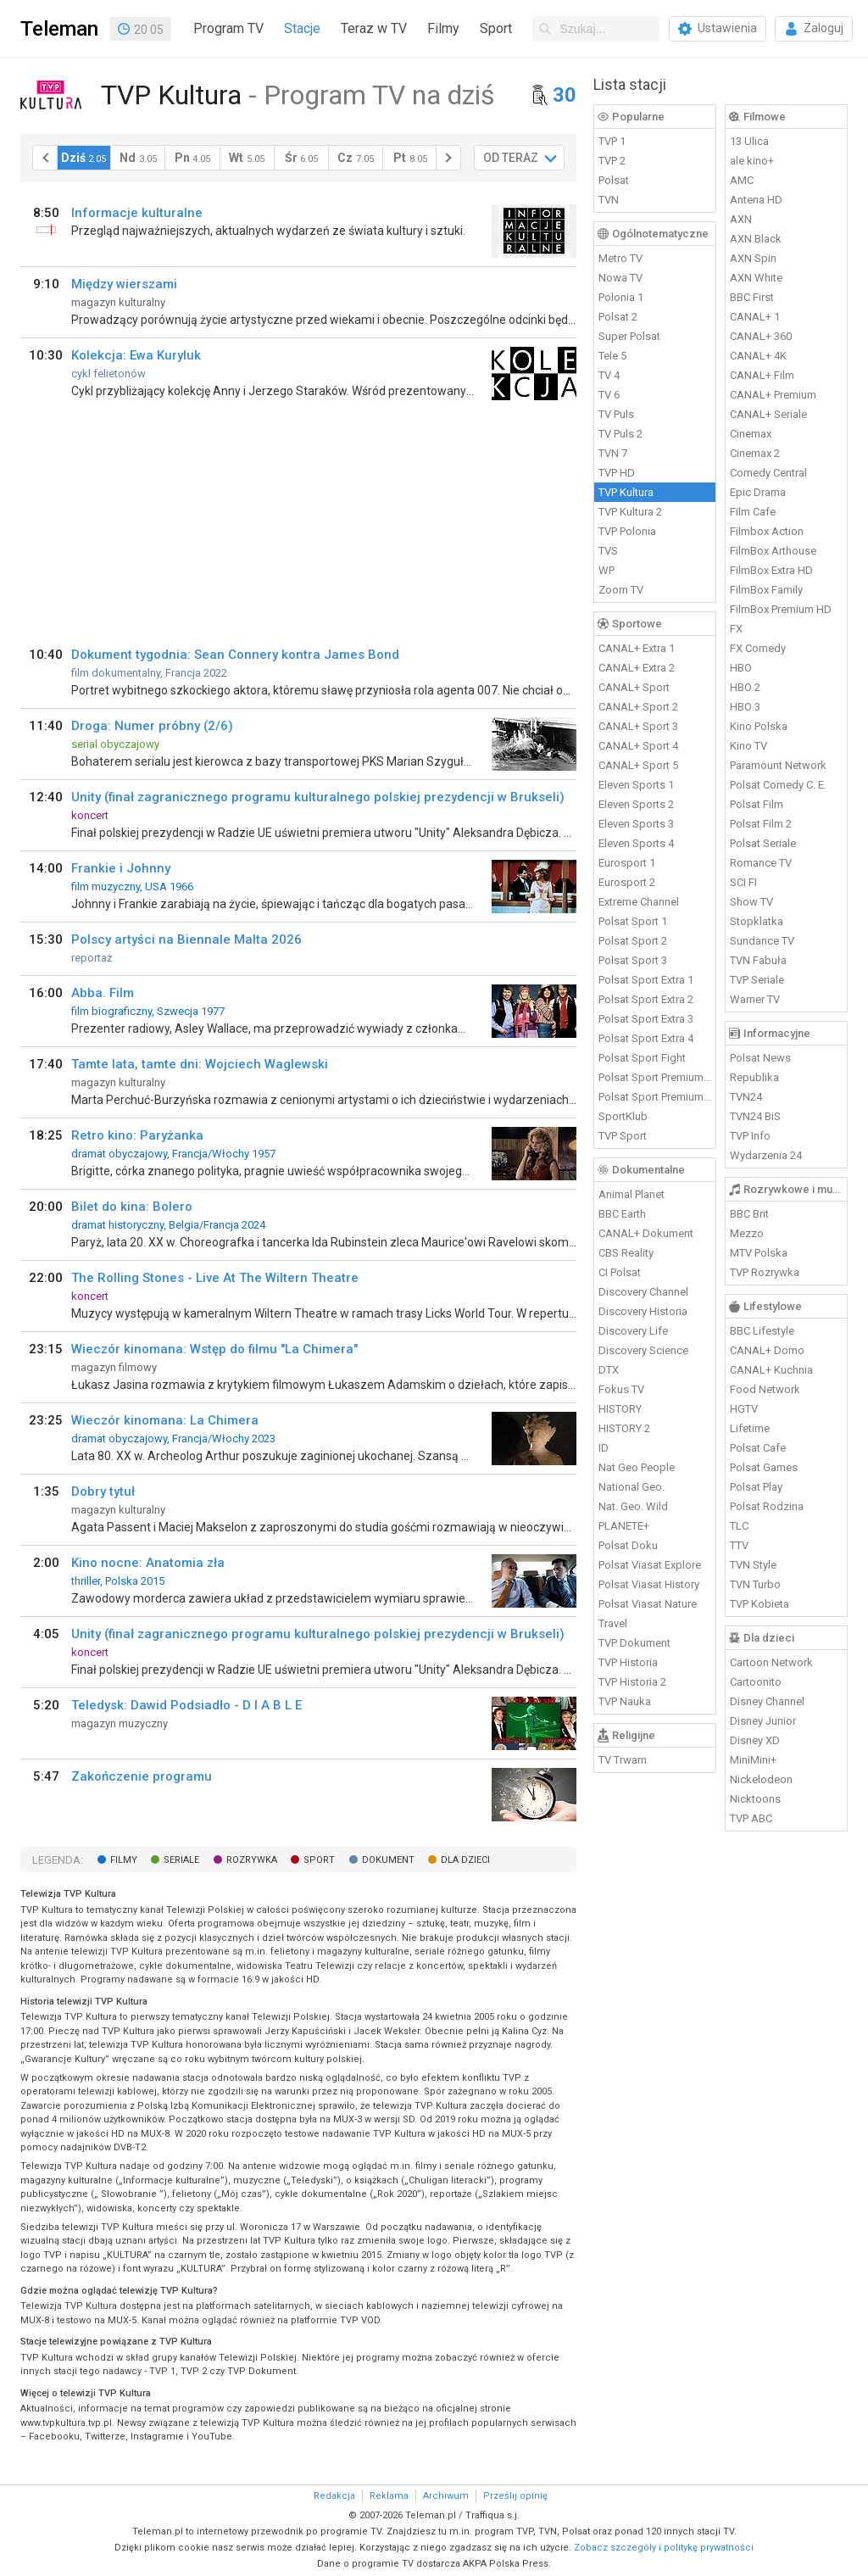 Image resolution: width=868 pixels, height=2576 pixels. What do you see at coordinates (755, 1740) in the screenshot?
I see `Disney XD` at bounding box center [755, 1740].